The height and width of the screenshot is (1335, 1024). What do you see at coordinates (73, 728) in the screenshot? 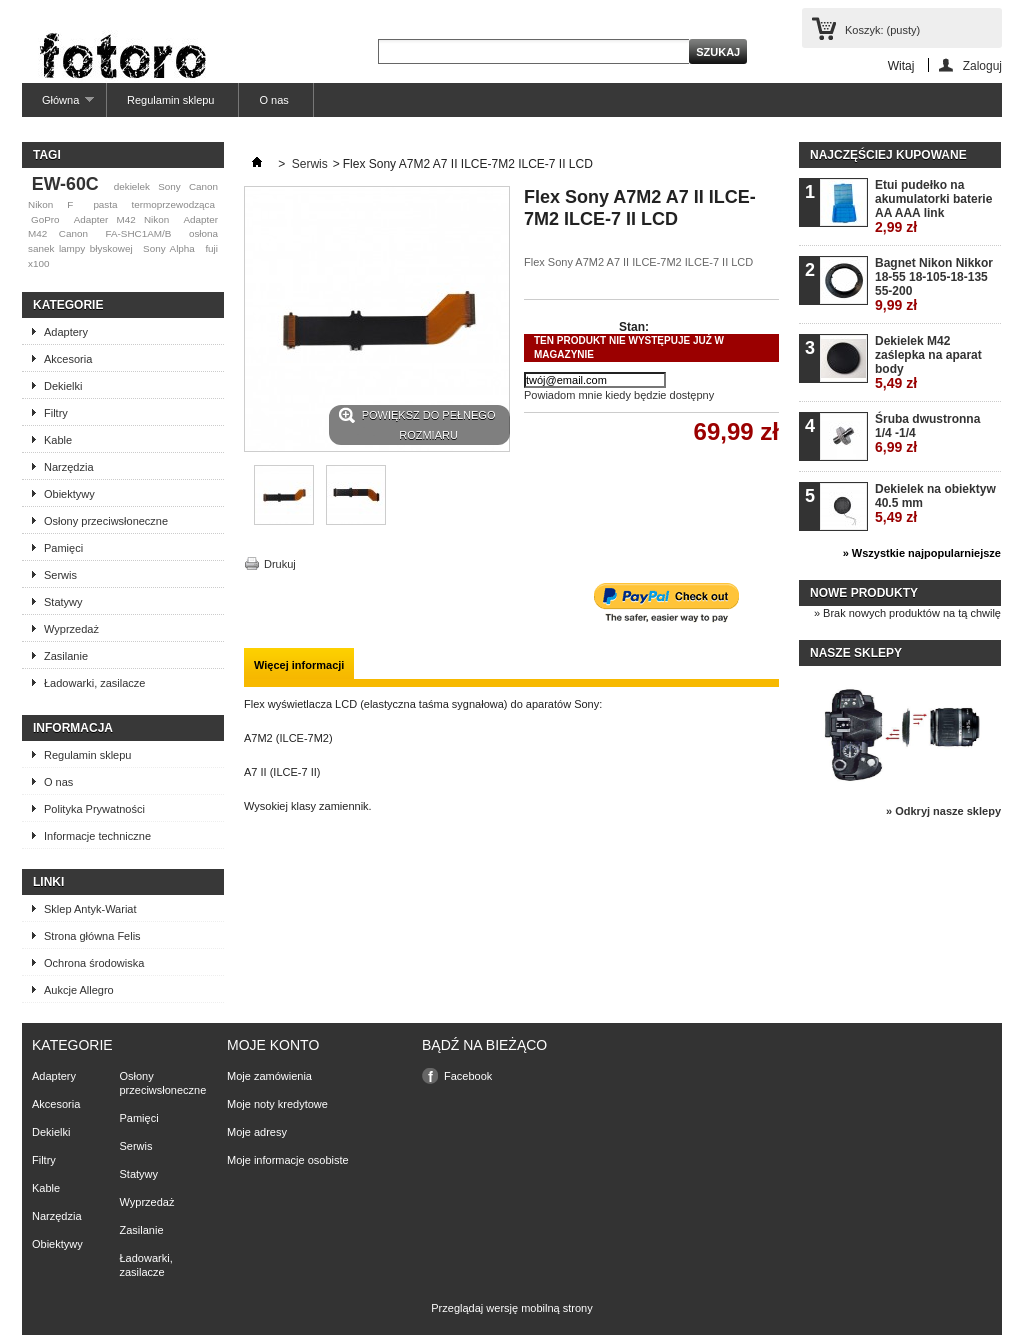
I see `Informacja` at bounding box center [73, 728].